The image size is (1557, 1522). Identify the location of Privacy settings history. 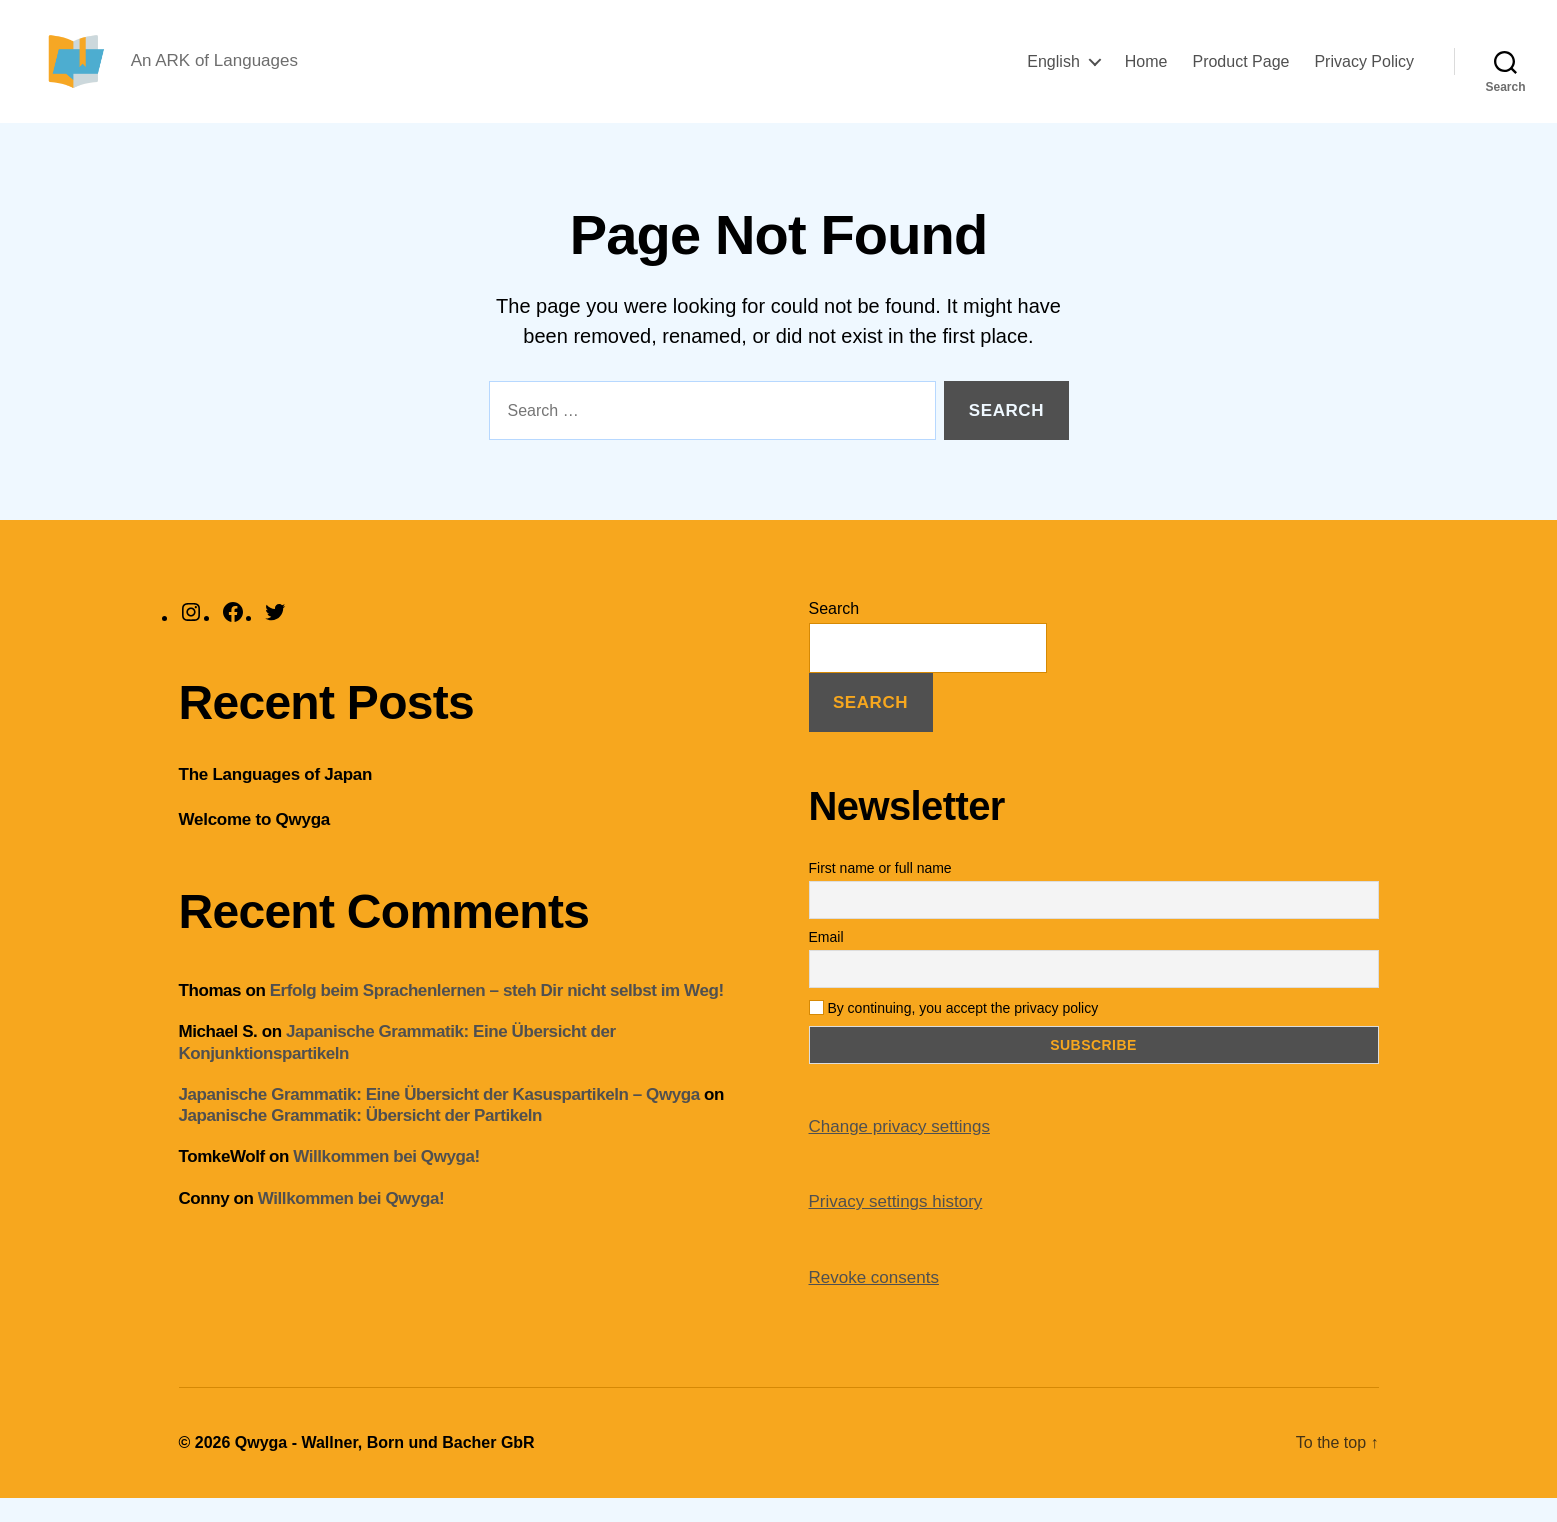
(896, 1225).